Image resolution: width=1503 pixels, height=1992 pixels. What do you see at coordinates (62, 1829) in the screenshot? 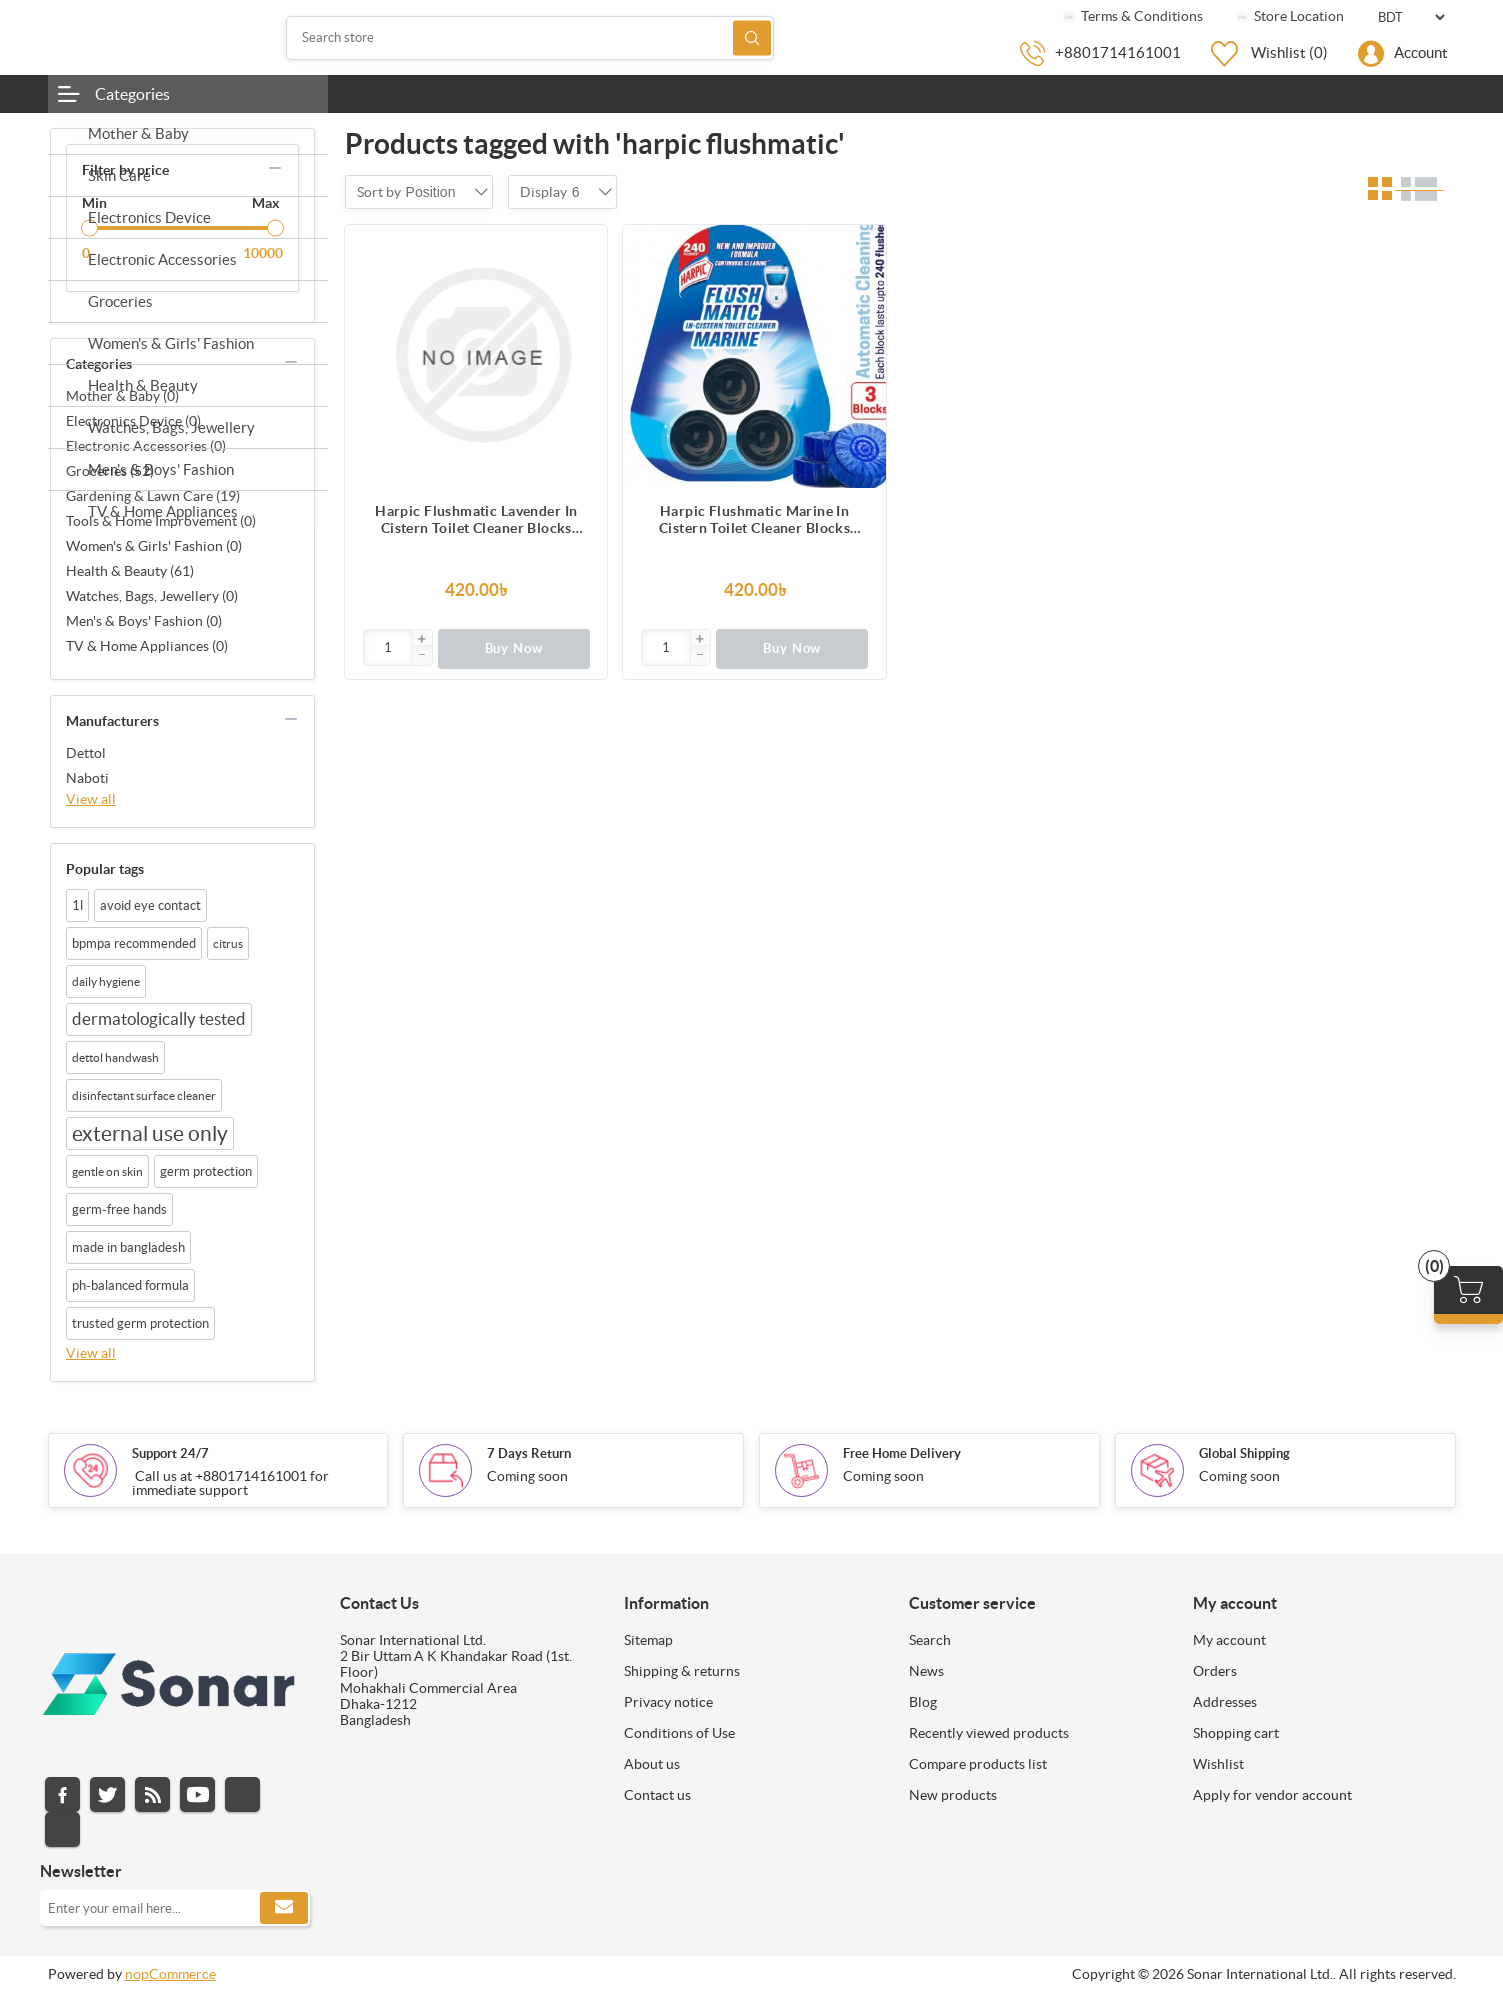
I see `Pinterest` at bounding box center [62, 1829].